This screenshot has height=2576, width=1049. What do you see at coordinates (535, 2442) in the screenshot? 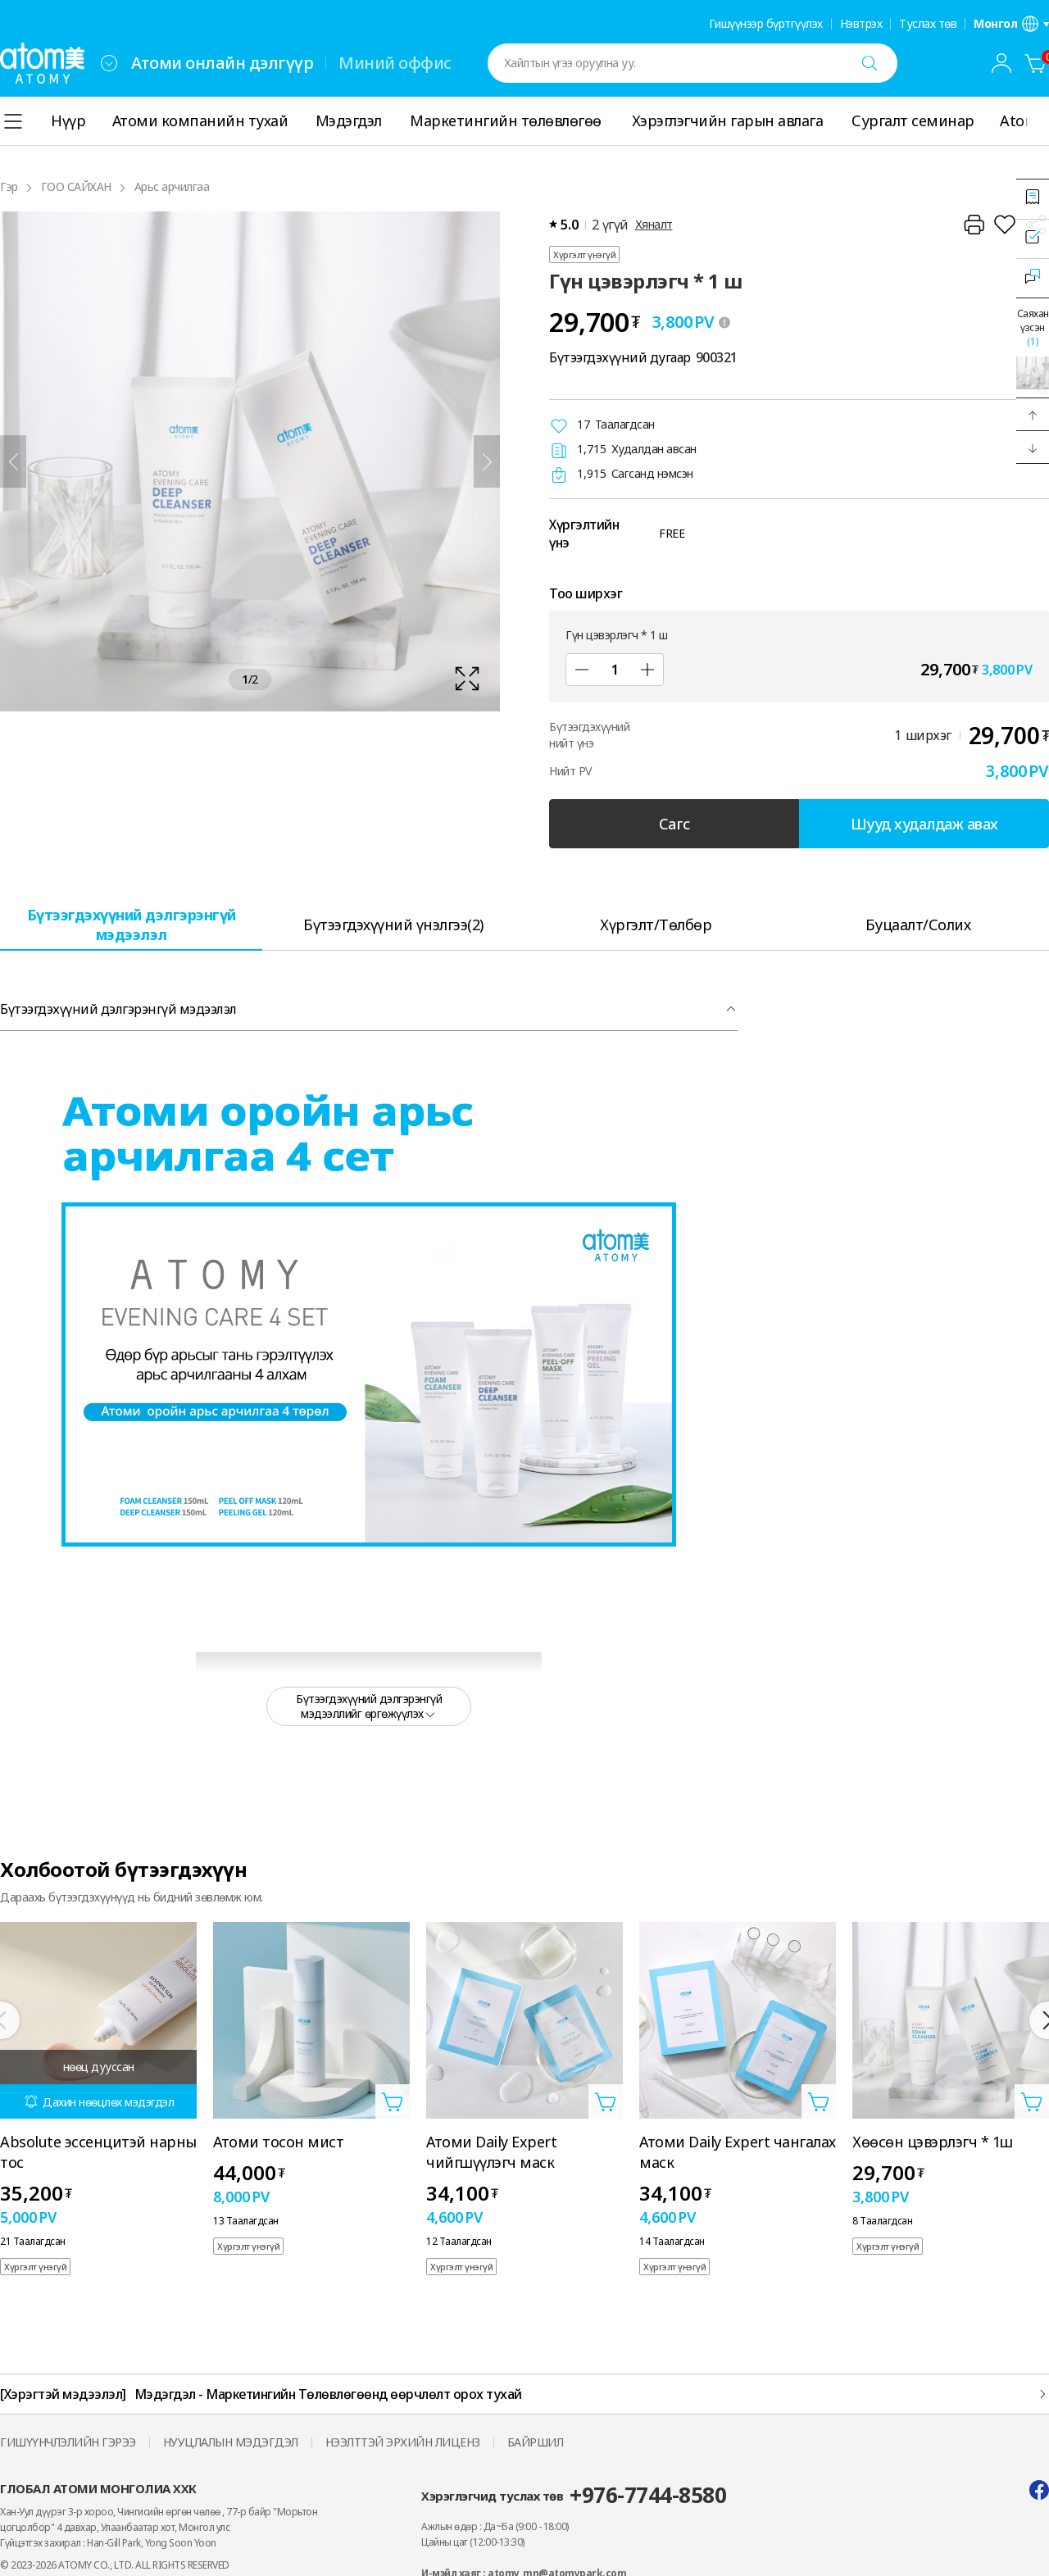
I see `БАЙРШИЛ` at bounding box center [535, 2442].